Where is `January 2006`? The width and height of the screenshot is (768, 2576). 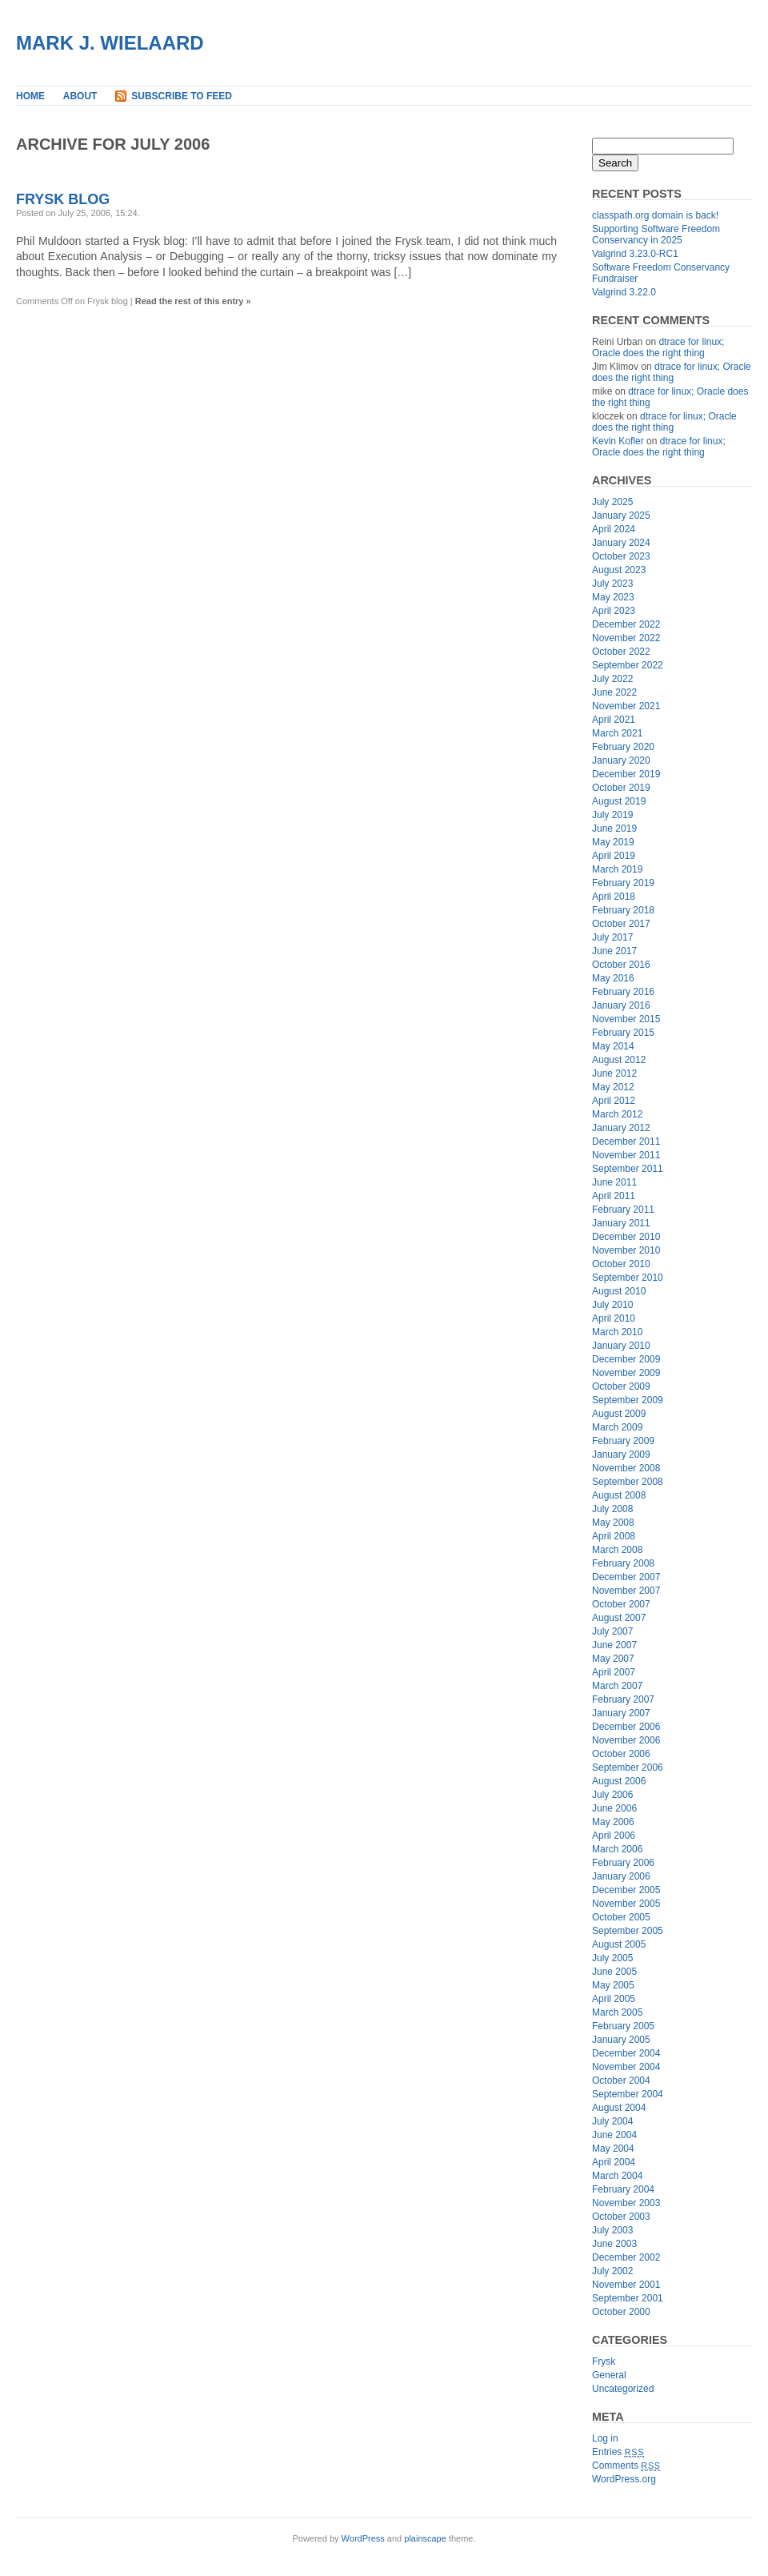 January 2006 is located at coordinates (621, 1876).